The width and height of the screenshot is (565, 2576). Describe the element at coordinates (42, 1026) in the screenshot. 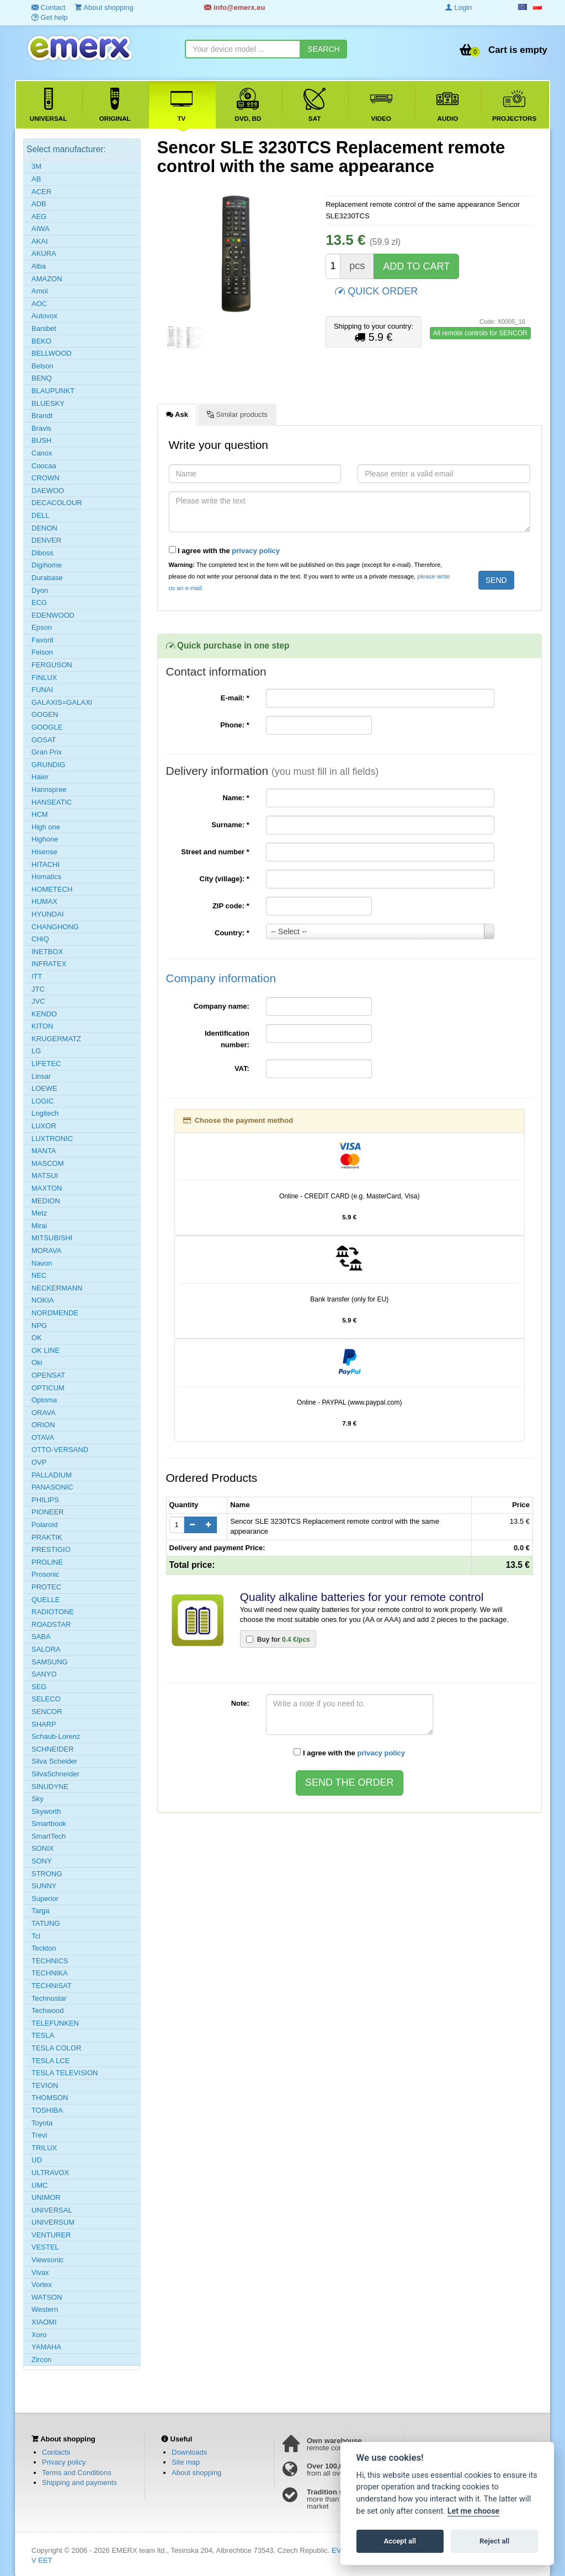

I see `KITON` at that location.